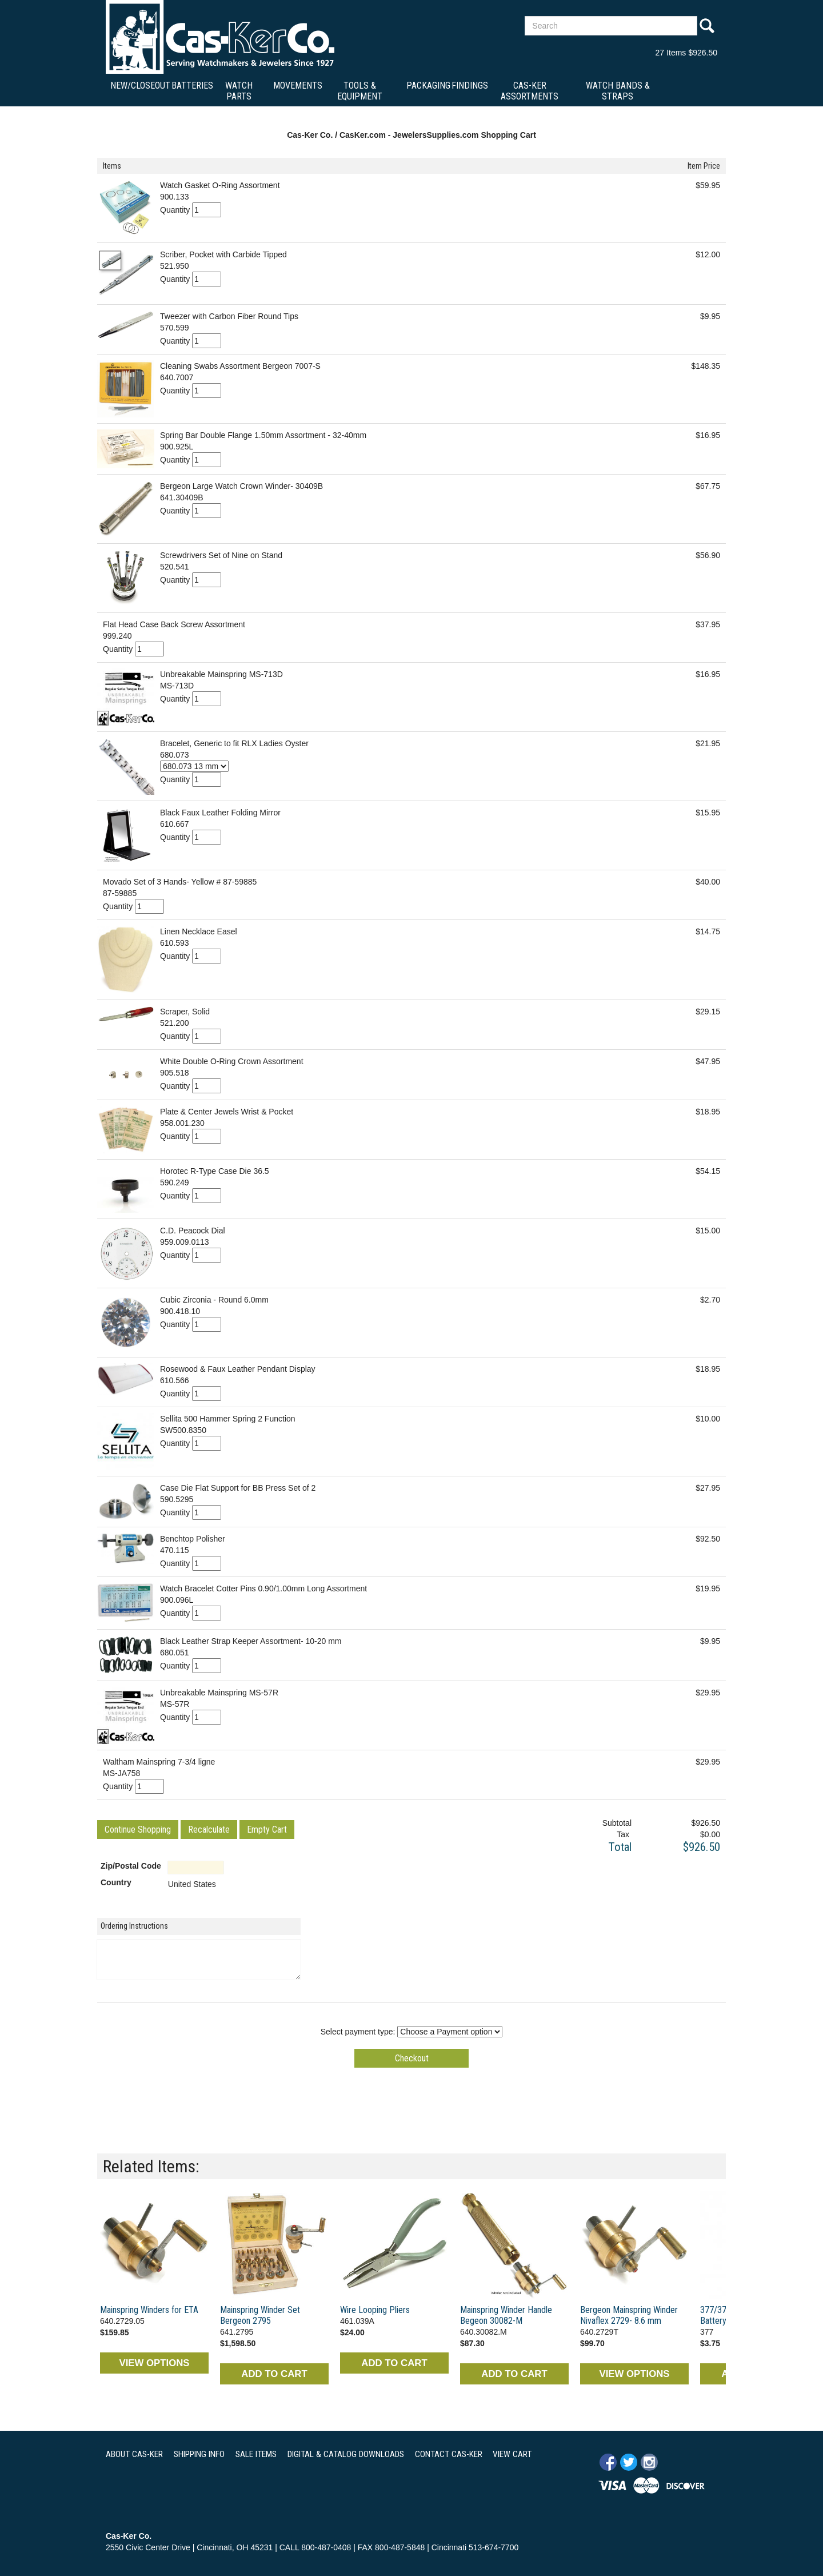 The width and height of the screenshot is (823, 2576). Describe the element at coordinates (375, 2309) in the screenshot. I see `Wire Looping Pliers` at that location.